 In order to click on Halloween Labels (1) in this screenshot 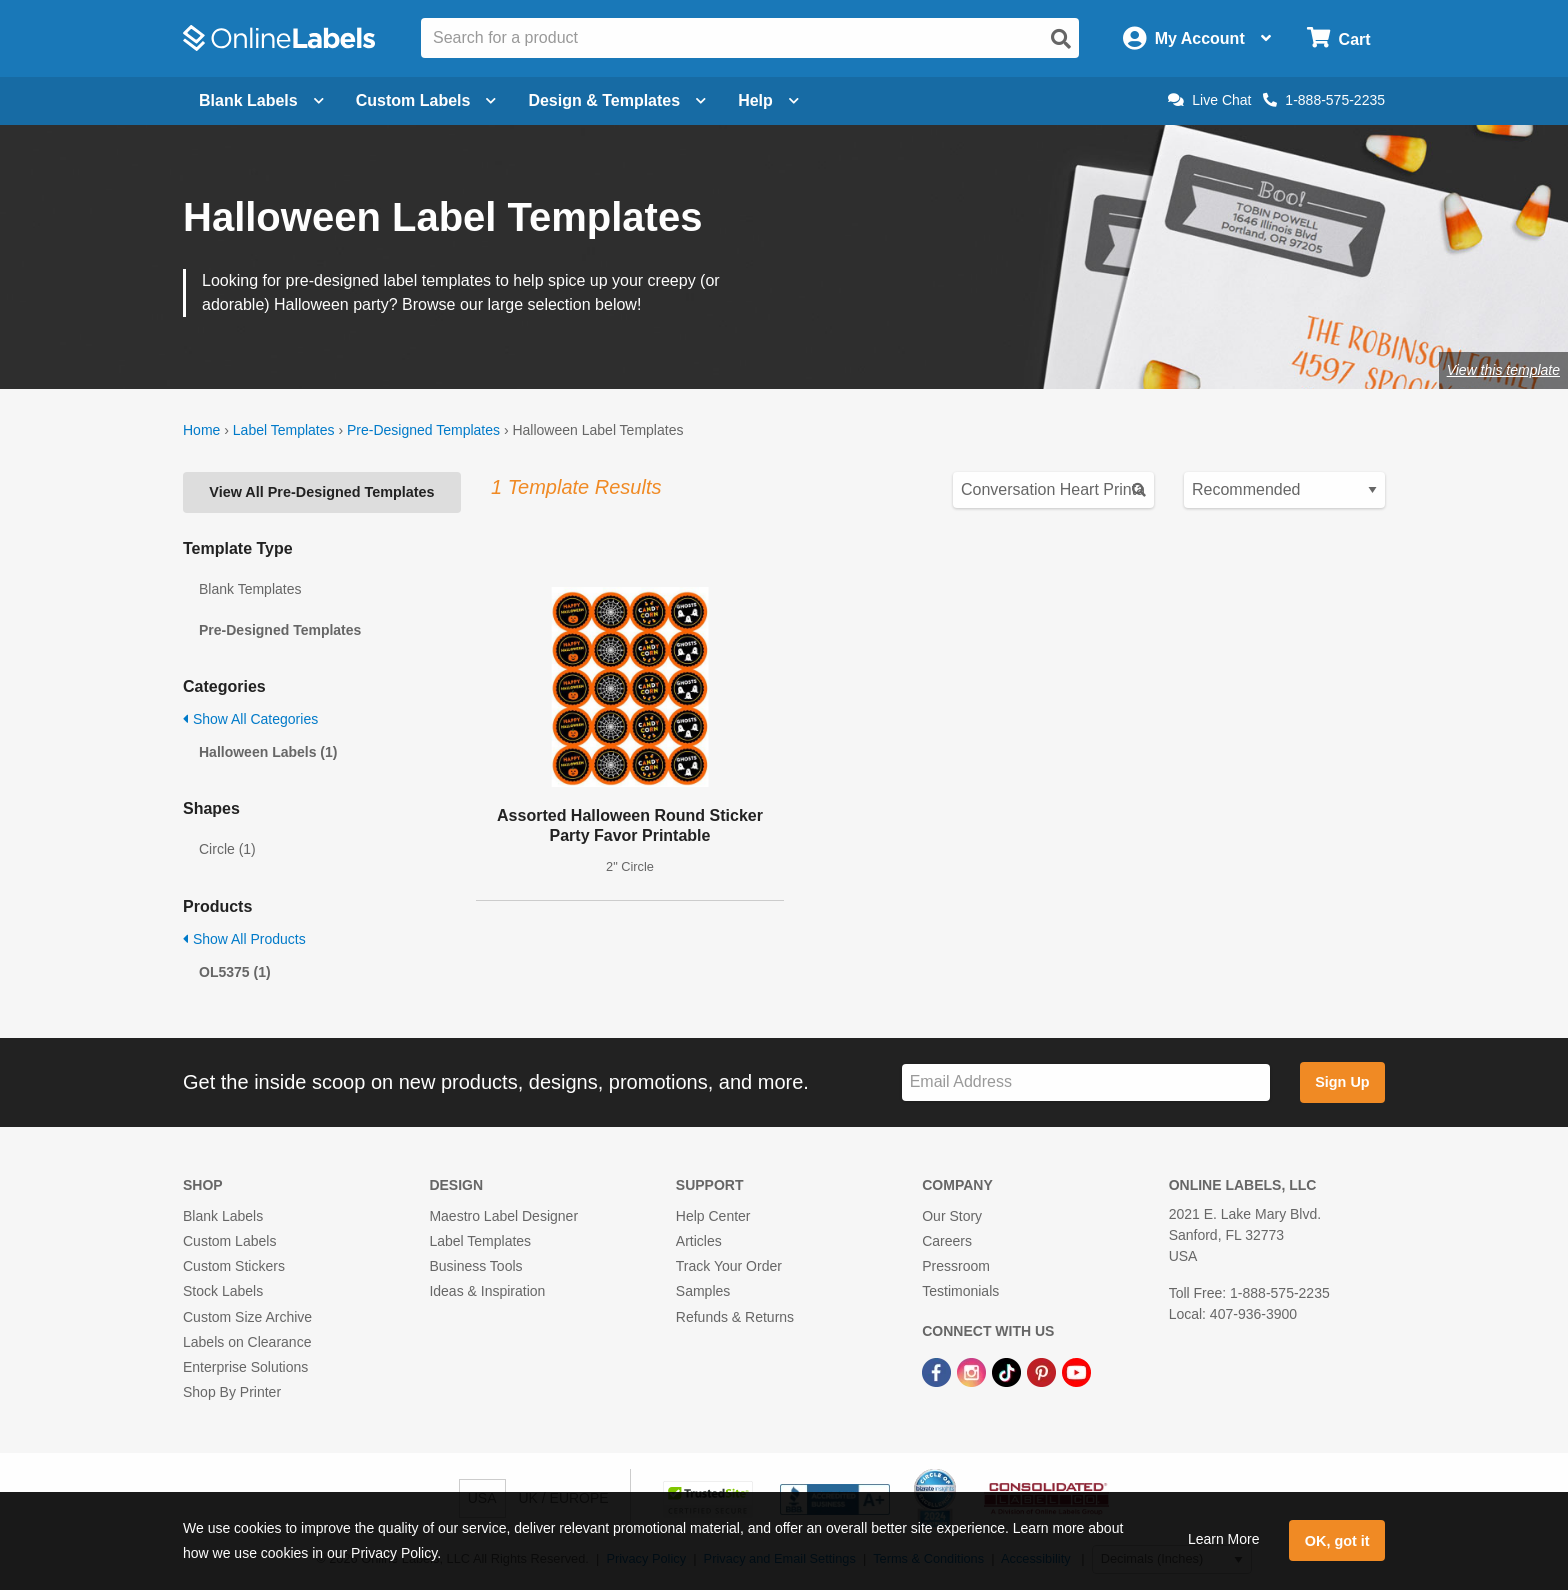, I will do `click(268, 752)`.